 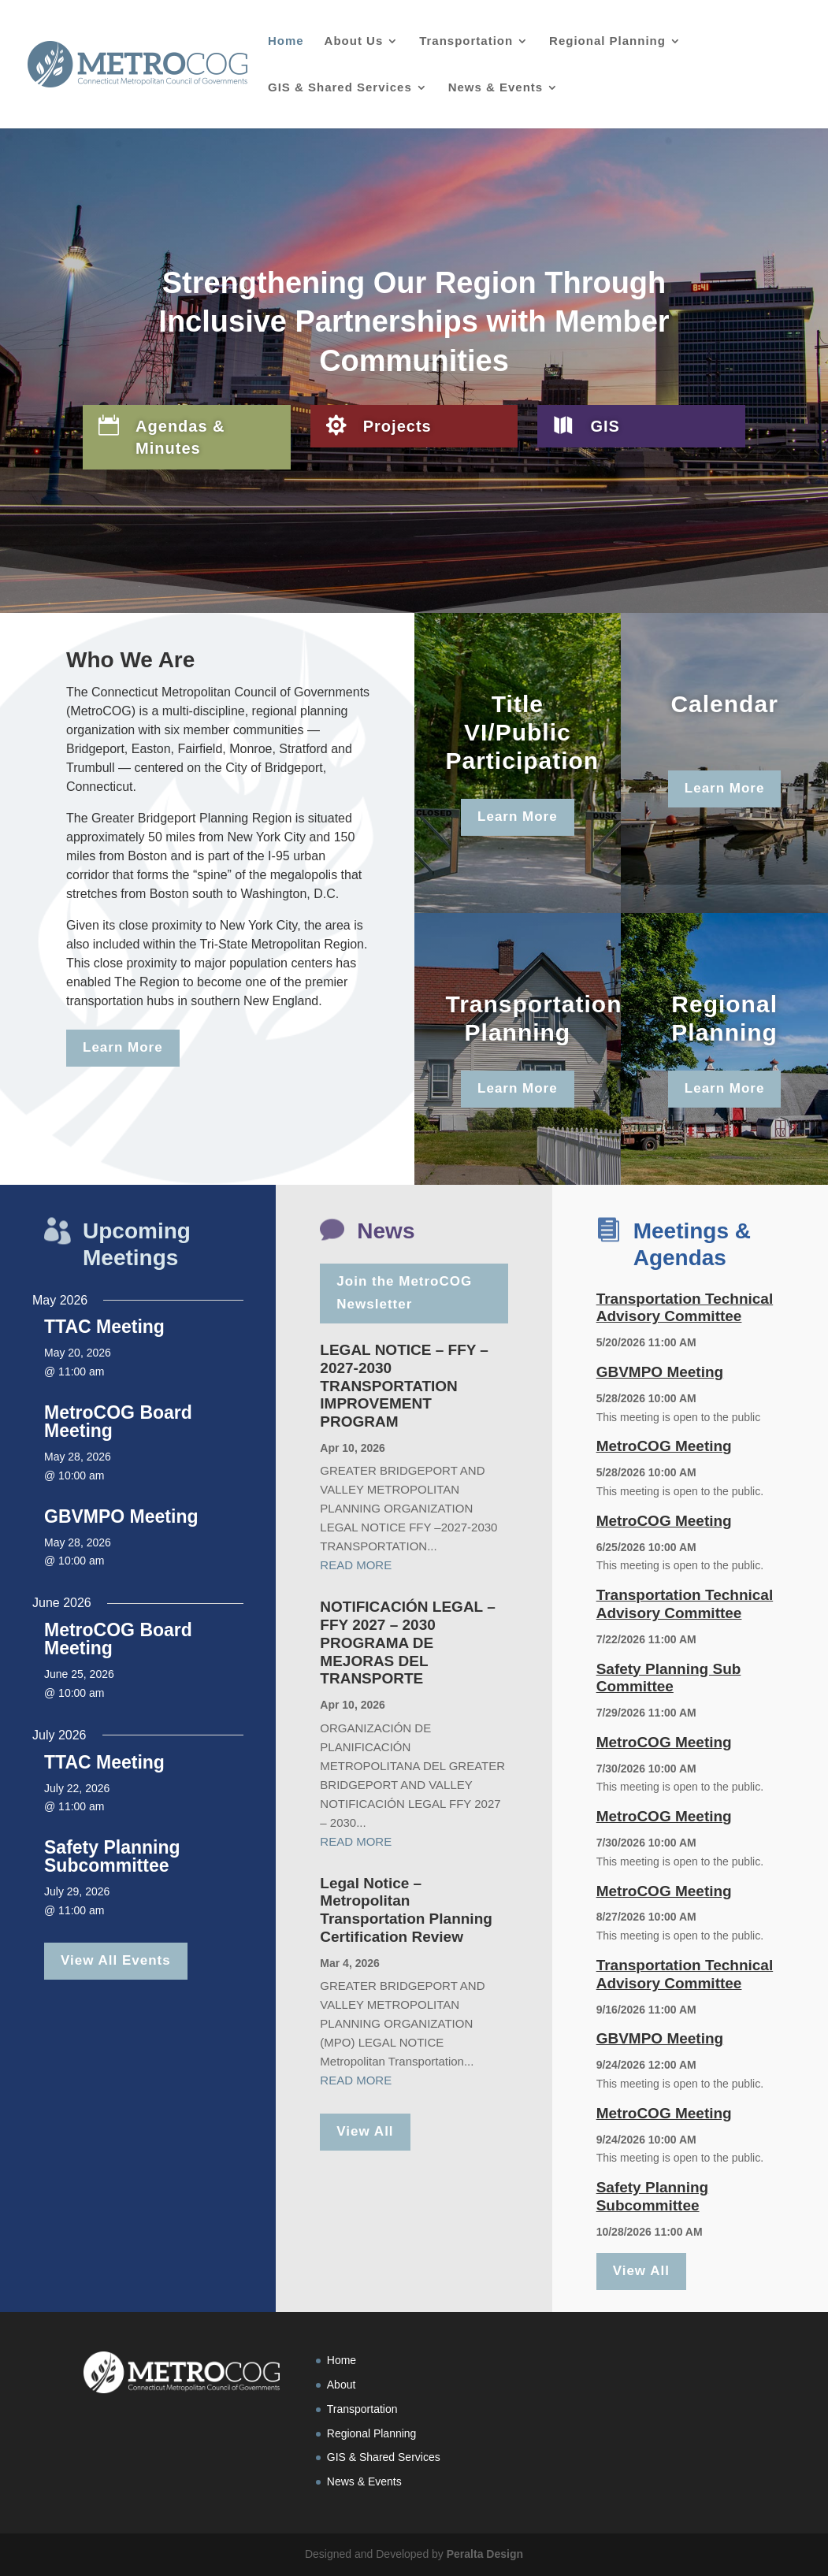 What do you see at coordinates (118, 1421) in the screenshot?
I see `MetroCOG Board Meeting` at bounding box center [118, 1421].